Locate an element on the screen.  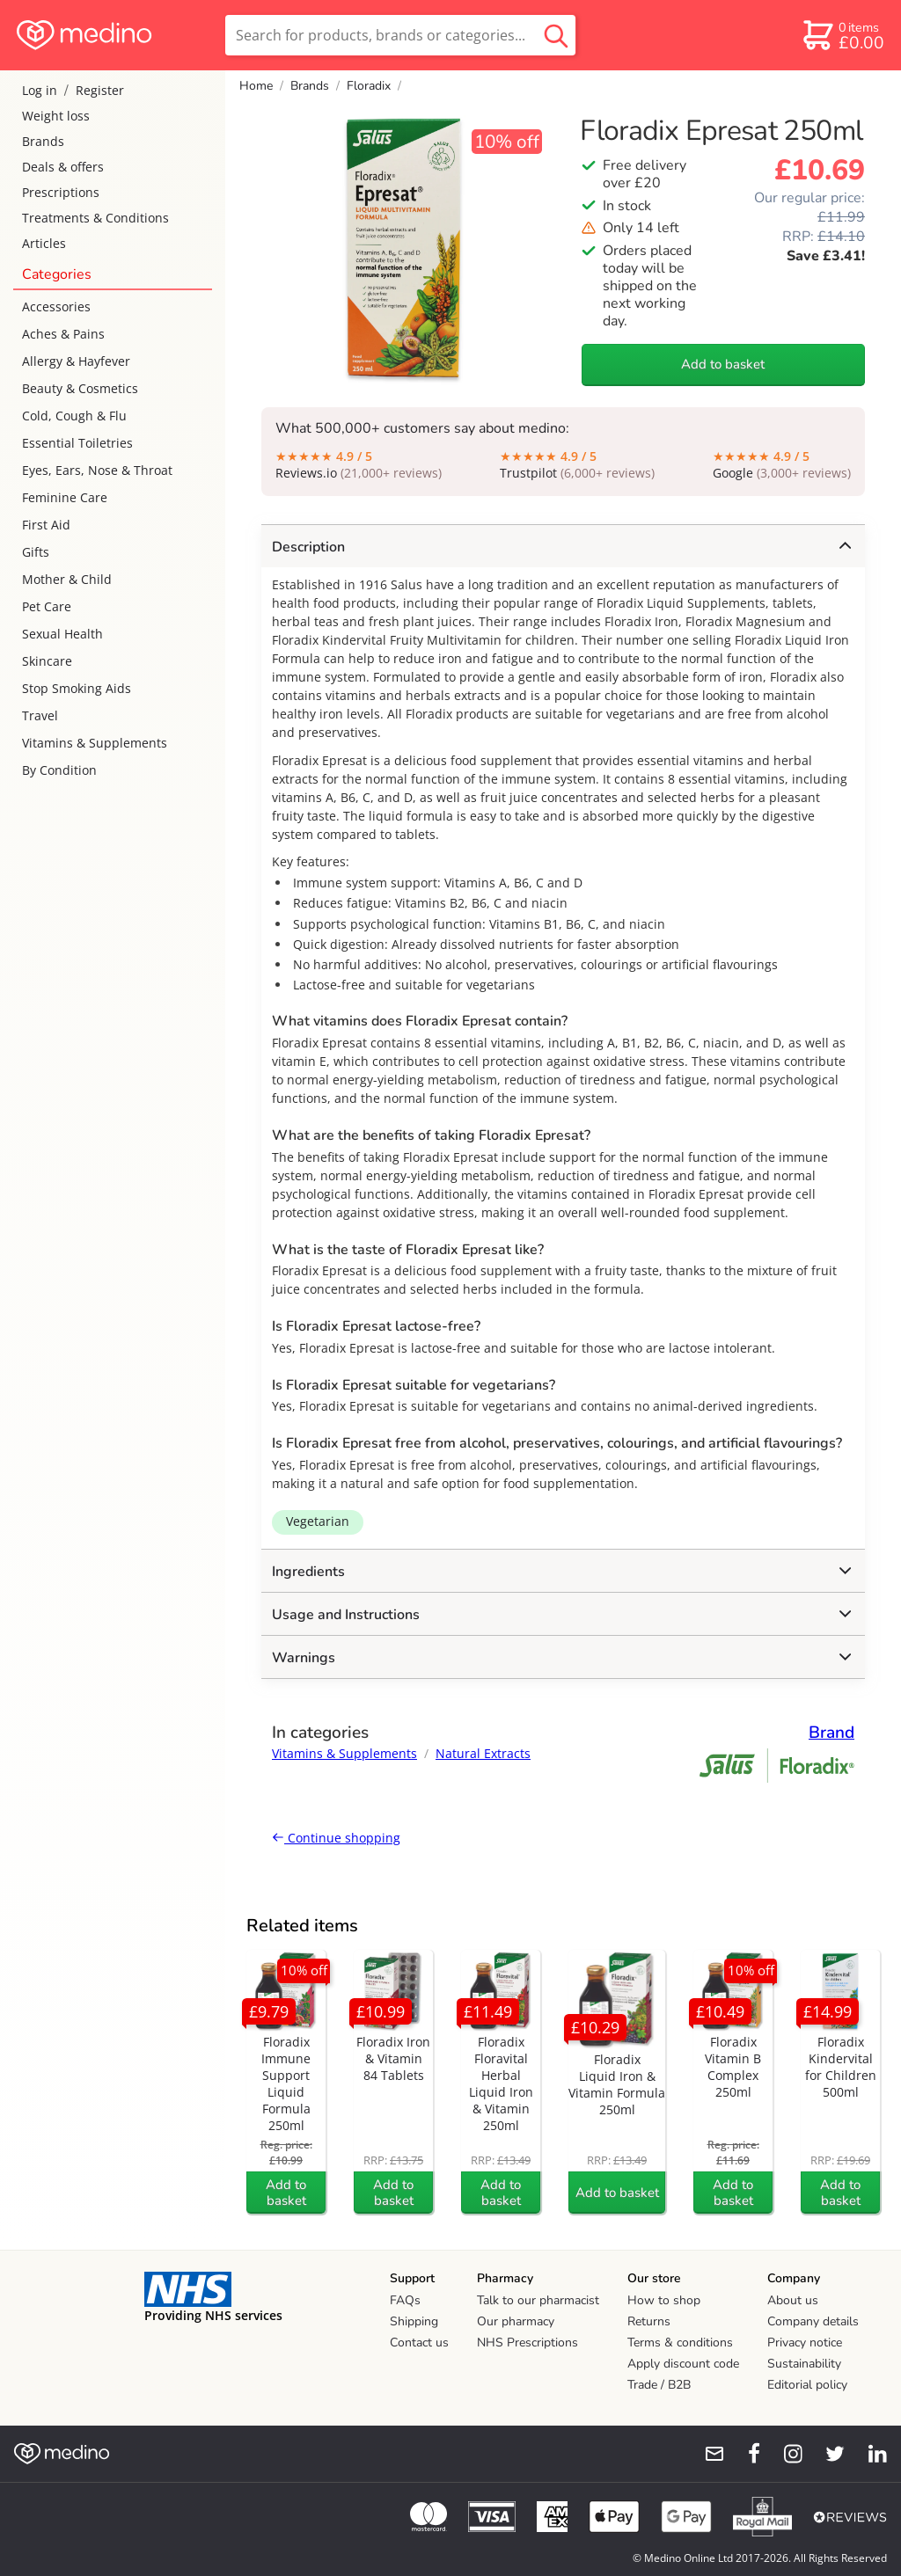
Apply discount code is located at coordinates (683, 2363).